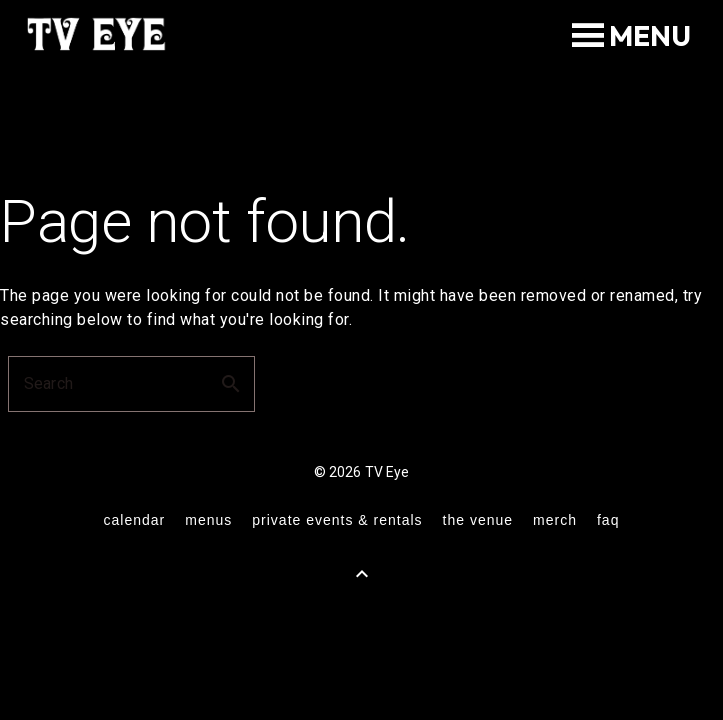 Image resolution: width=723 pixels, height=720 pixels. I want to click on [Back to Top], so click(362, 574).